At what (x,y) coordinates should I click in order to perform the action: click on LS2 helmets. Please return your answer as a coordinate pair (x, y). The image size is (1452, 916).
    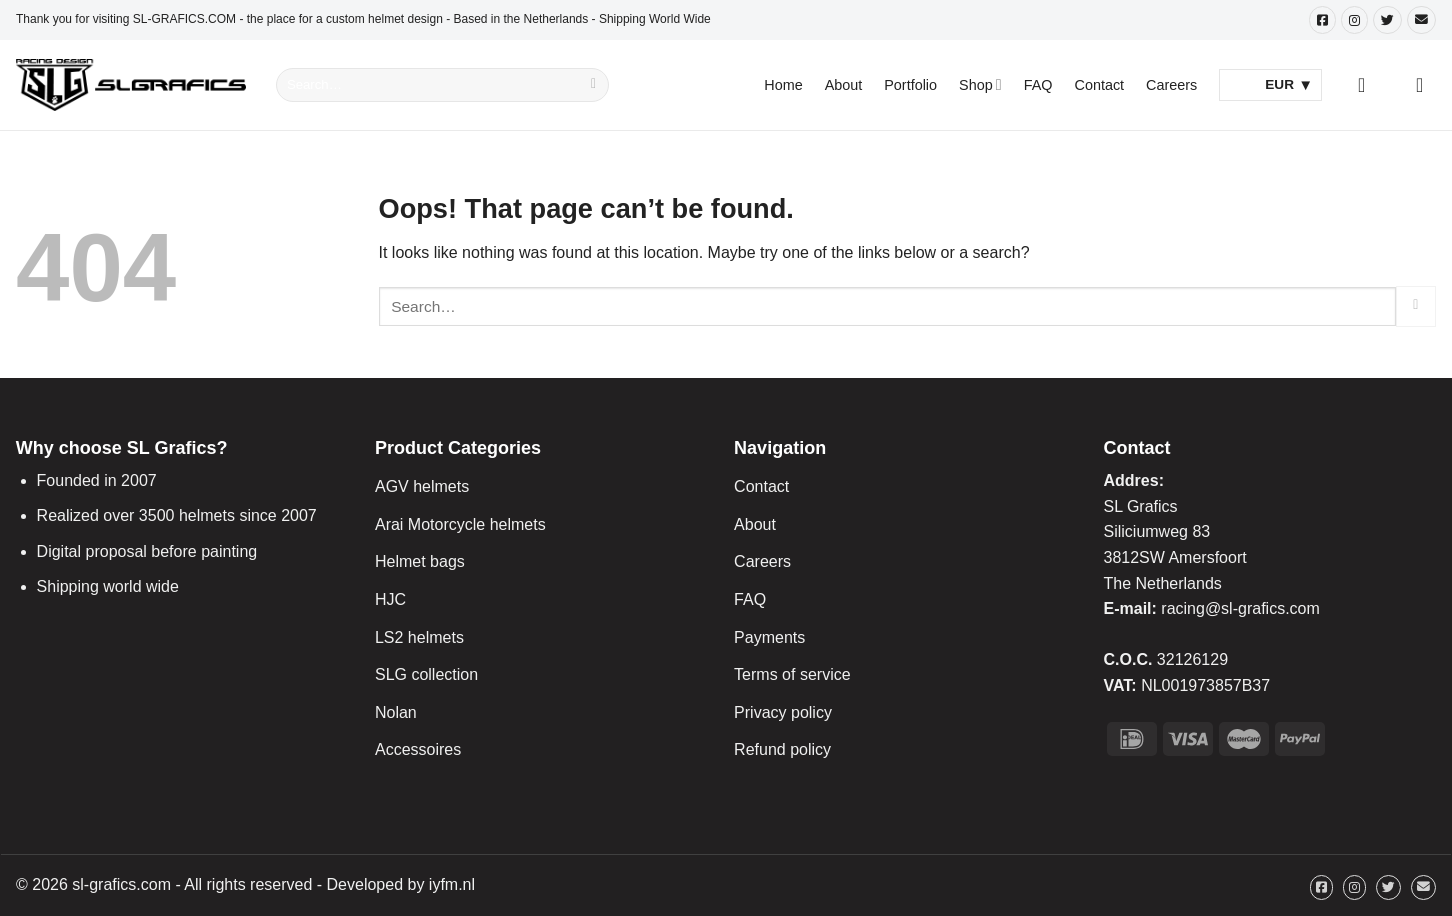
    Looking at the image, I should click on (419, 637).